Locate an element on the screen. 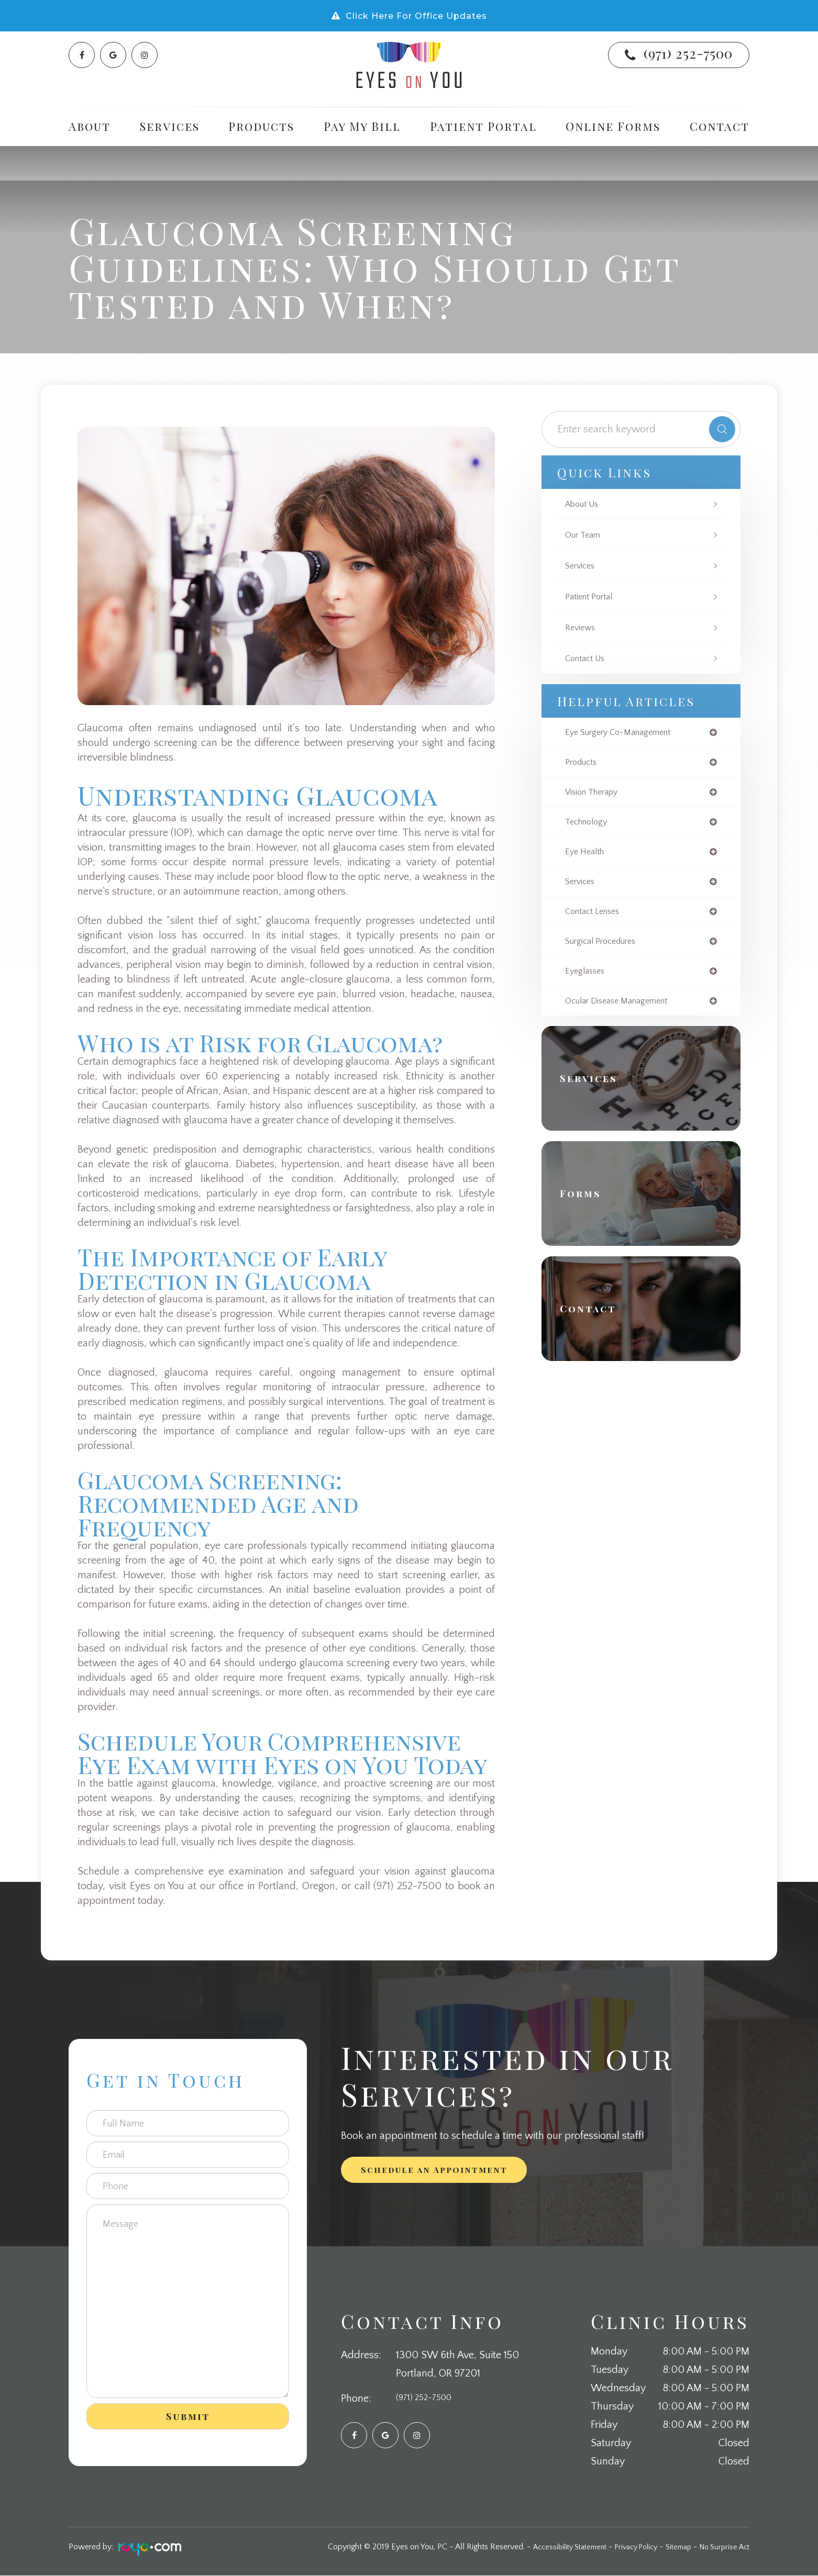 This screenshot has height=2576, width=818. eye surgery co-management is located at coordinates (625, 733).